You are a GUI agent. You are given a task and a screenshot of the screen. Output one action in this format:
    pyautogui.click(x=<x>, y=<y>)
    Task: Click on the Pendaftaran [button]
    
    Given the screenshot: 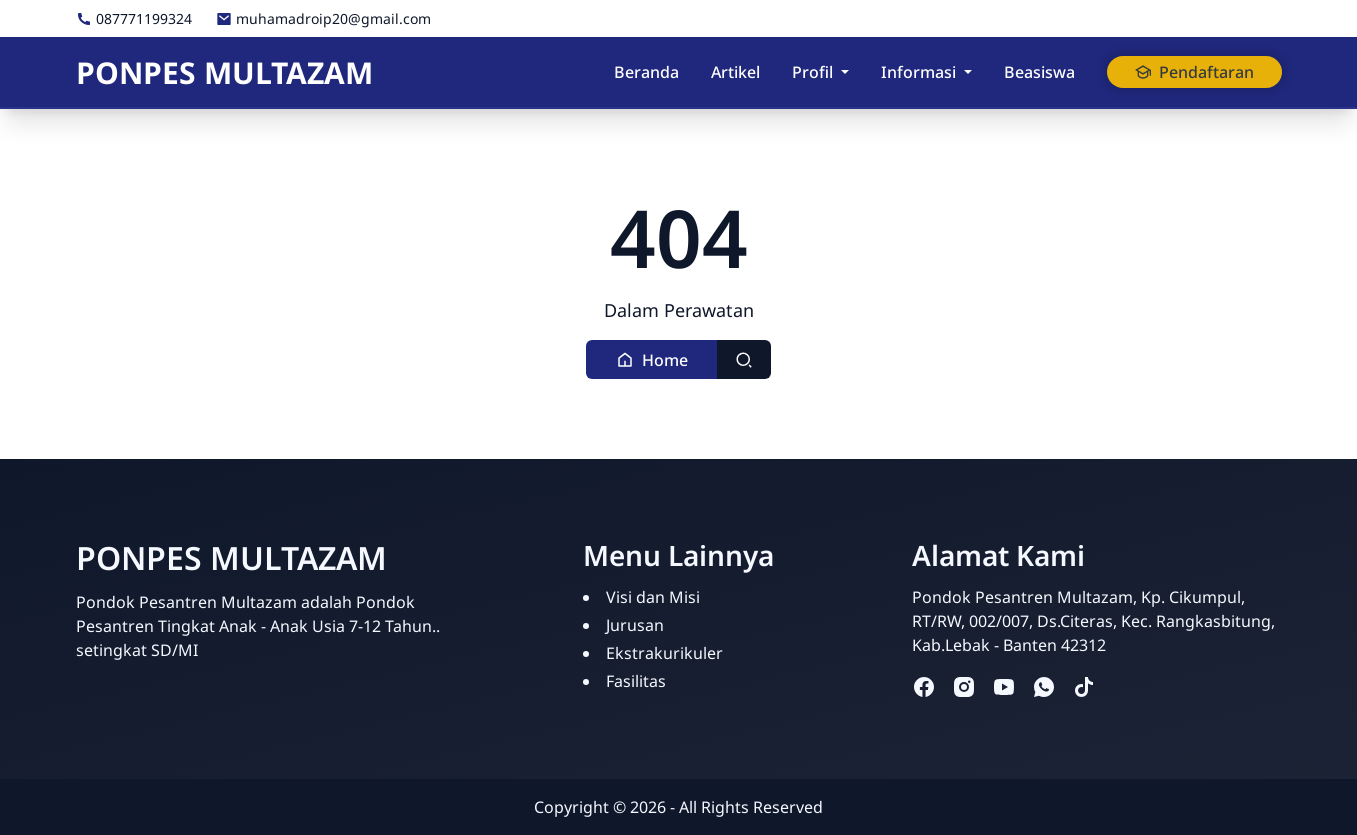 What is the action you would take?
    pyautogui.click(x=1194, y=72)
    